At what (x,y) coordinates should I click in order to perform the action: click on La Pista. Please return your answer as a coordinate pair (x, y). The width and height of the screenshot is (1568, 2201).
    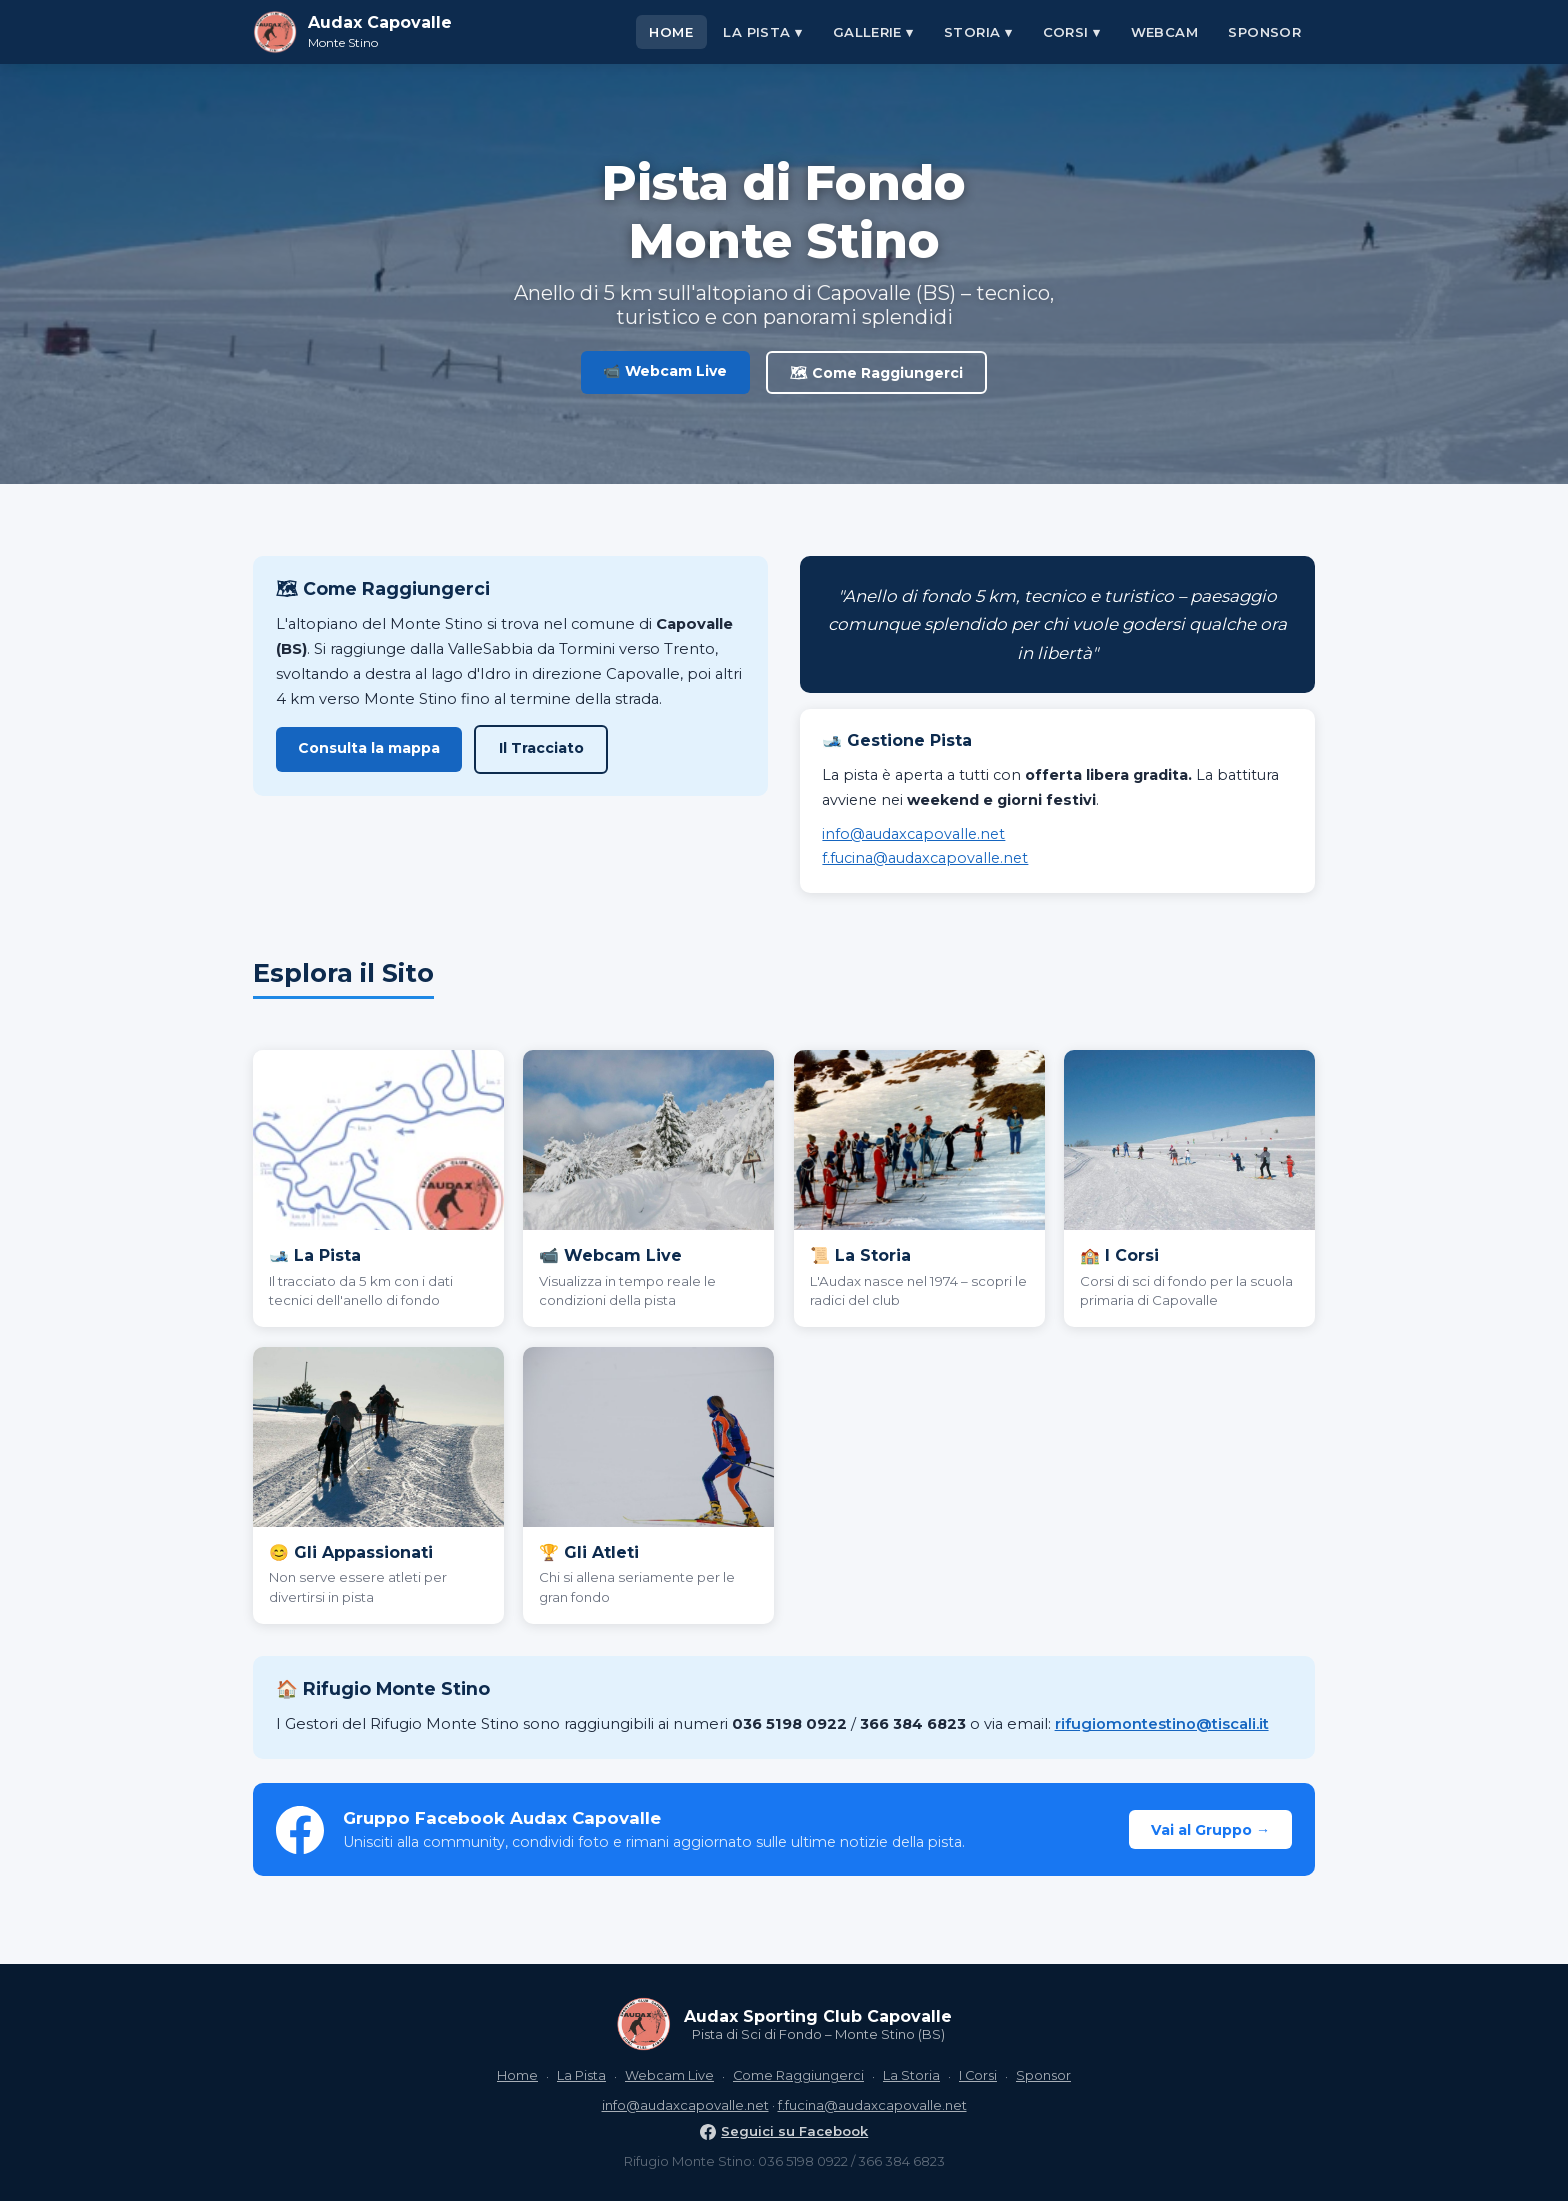
    Looking at the image, I should click on (581, 2075).